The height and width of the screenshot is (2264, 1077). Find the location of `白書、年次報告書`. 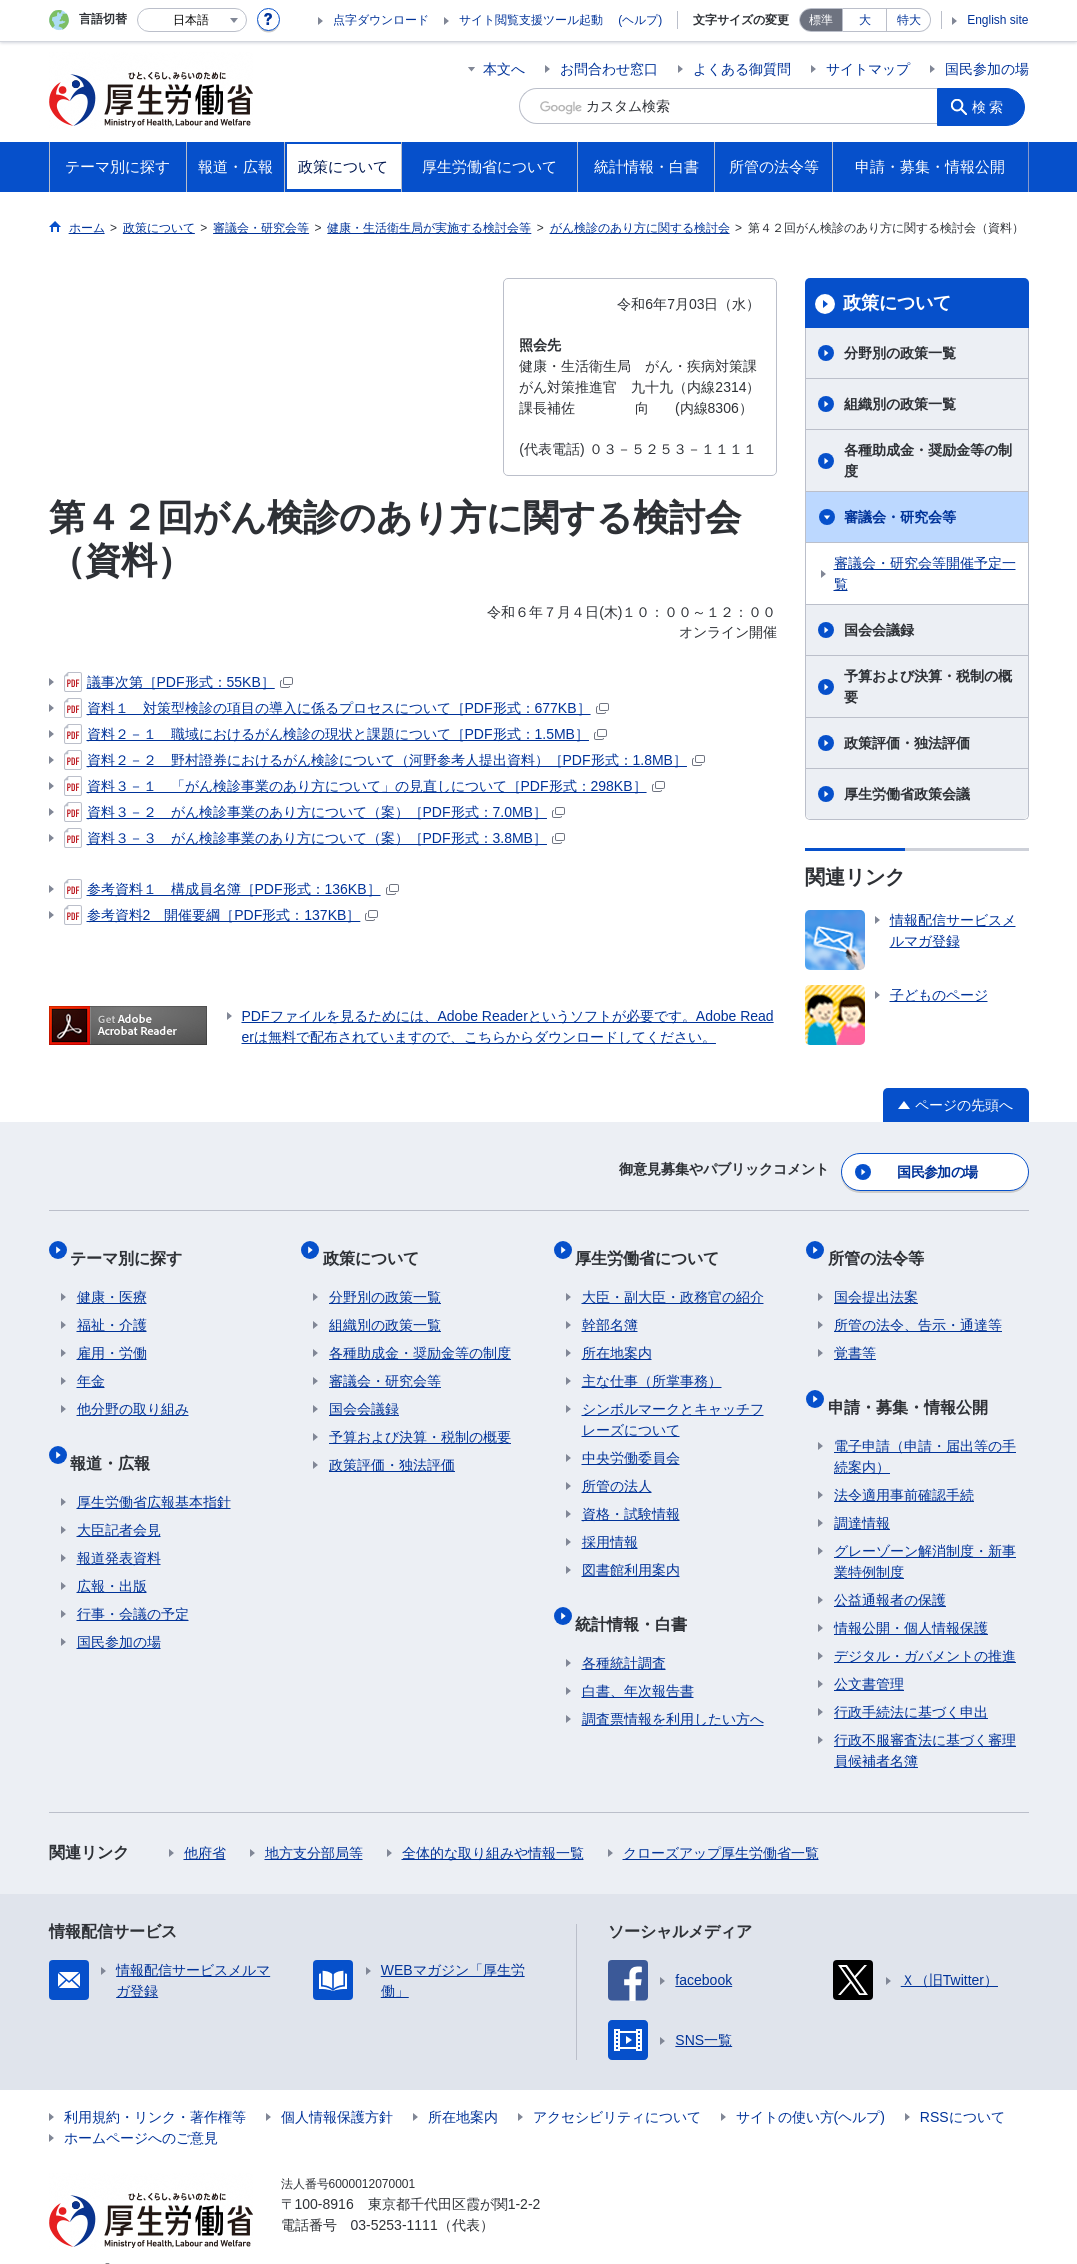

白書、年次報告書 is located at coordinates (638, 1660).